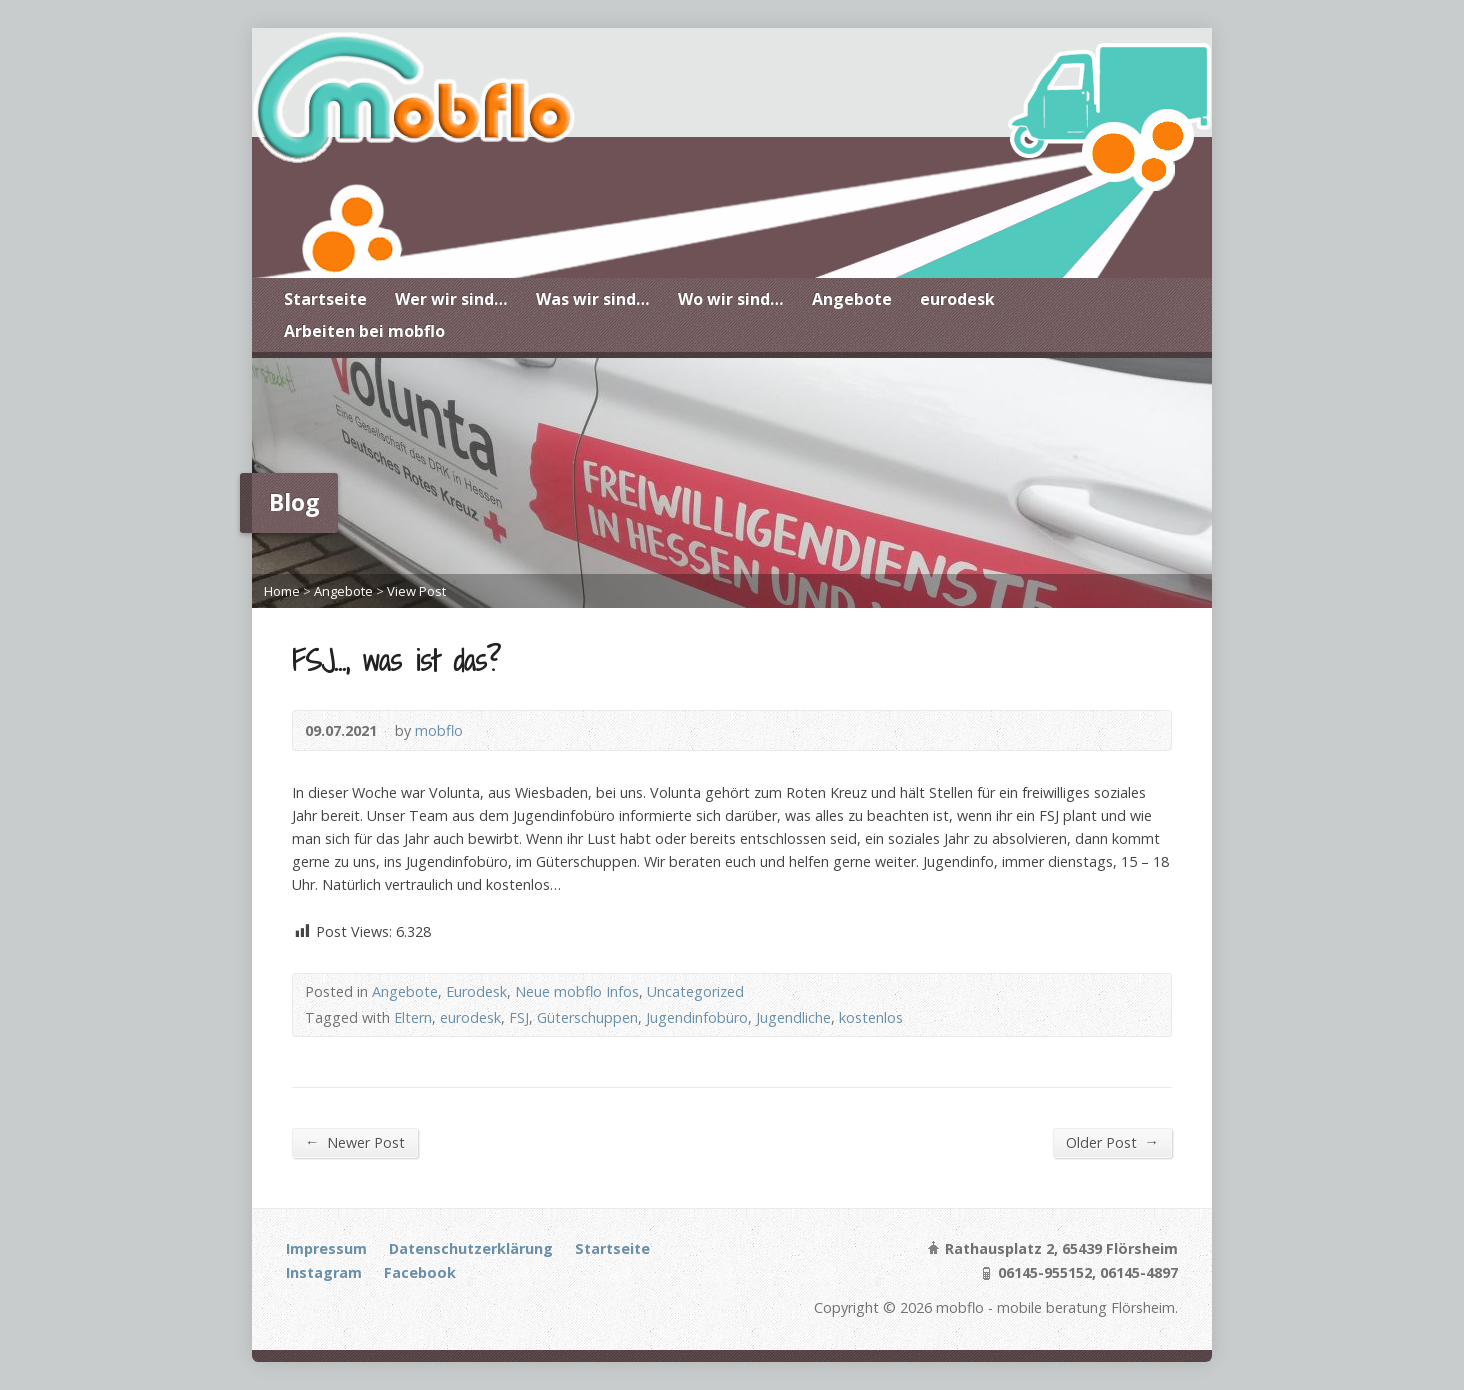 This screenshot has height=1390, width=1464. What do you see at coordinates (476, 991) in the screenshot?
I see `Eurodesk` at bounding box center [476, 991].